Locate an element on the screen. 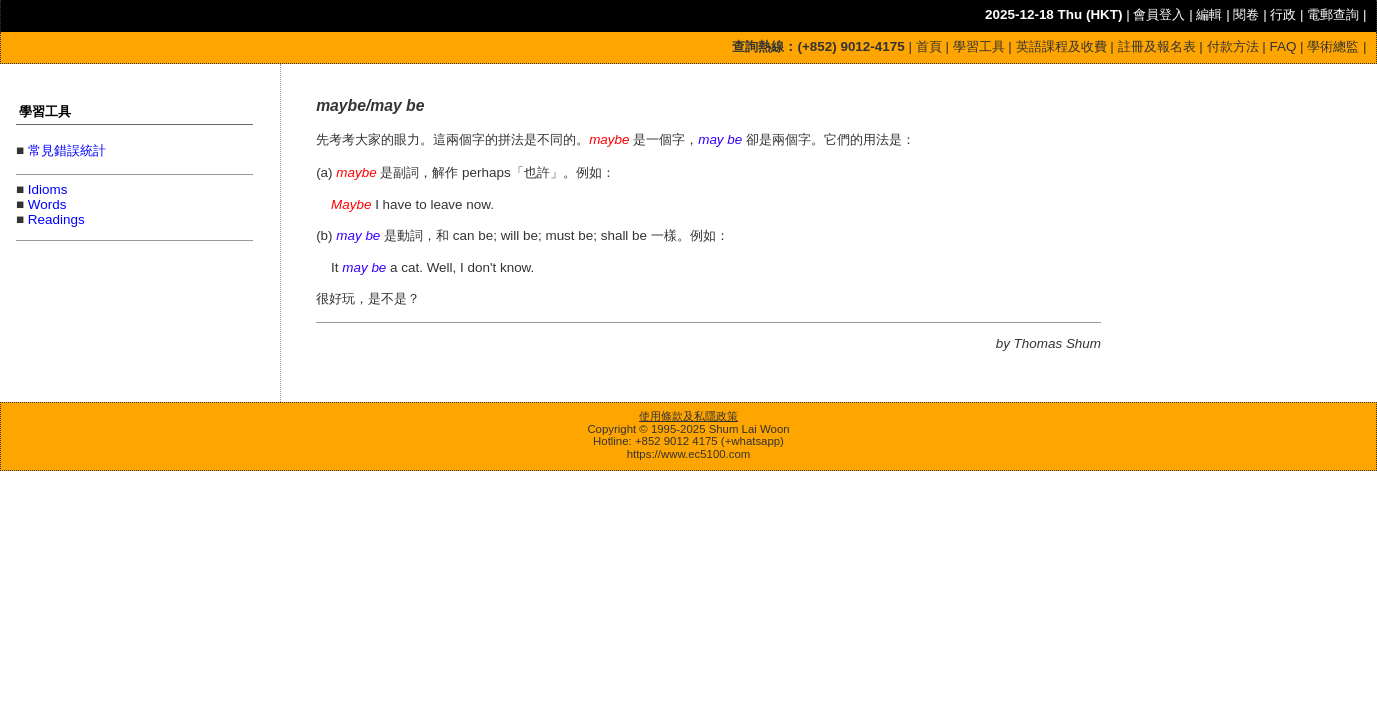 Image resolution: width=1377 pixels, height=720 pixels. 英語課程及收費 is located at coordinates (1061, 46).